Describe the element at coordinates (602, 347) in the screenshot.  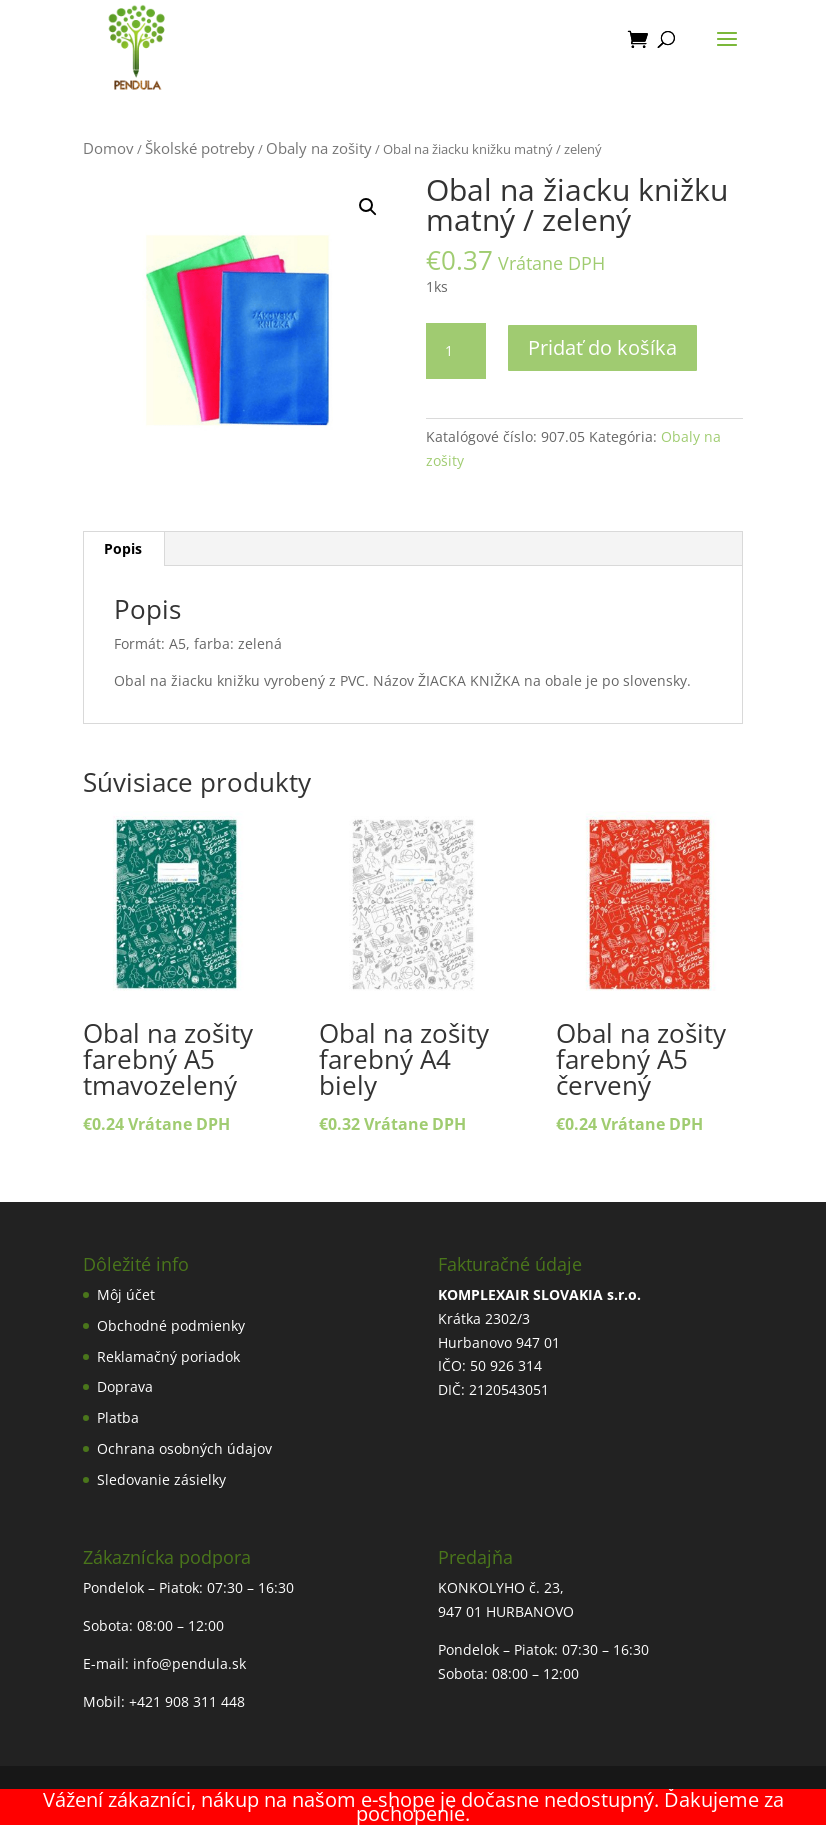
I see `Pridať do košíka` at that location.